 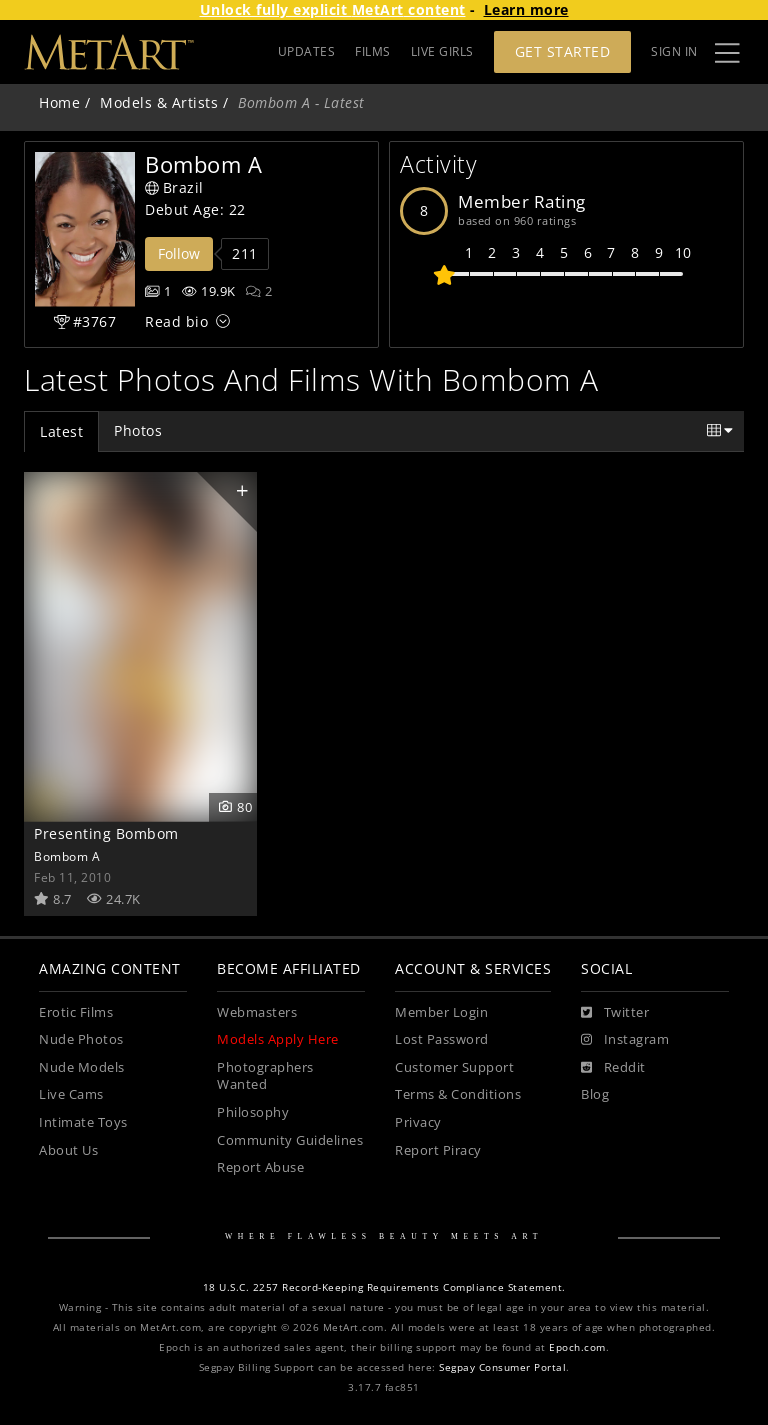 I want to click on Follow, so click(x=179, y=253).